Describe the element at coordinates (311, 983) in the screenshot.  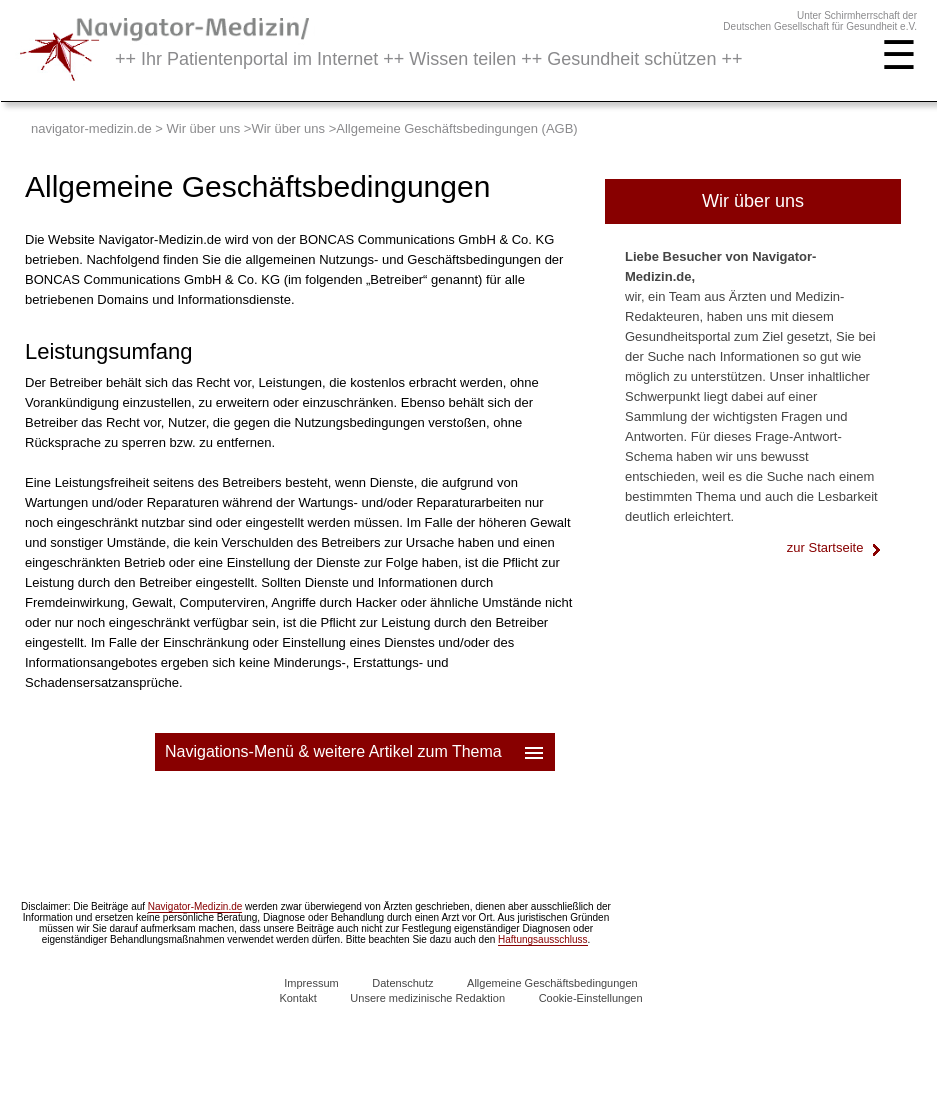
I see `Impressum` at that location.